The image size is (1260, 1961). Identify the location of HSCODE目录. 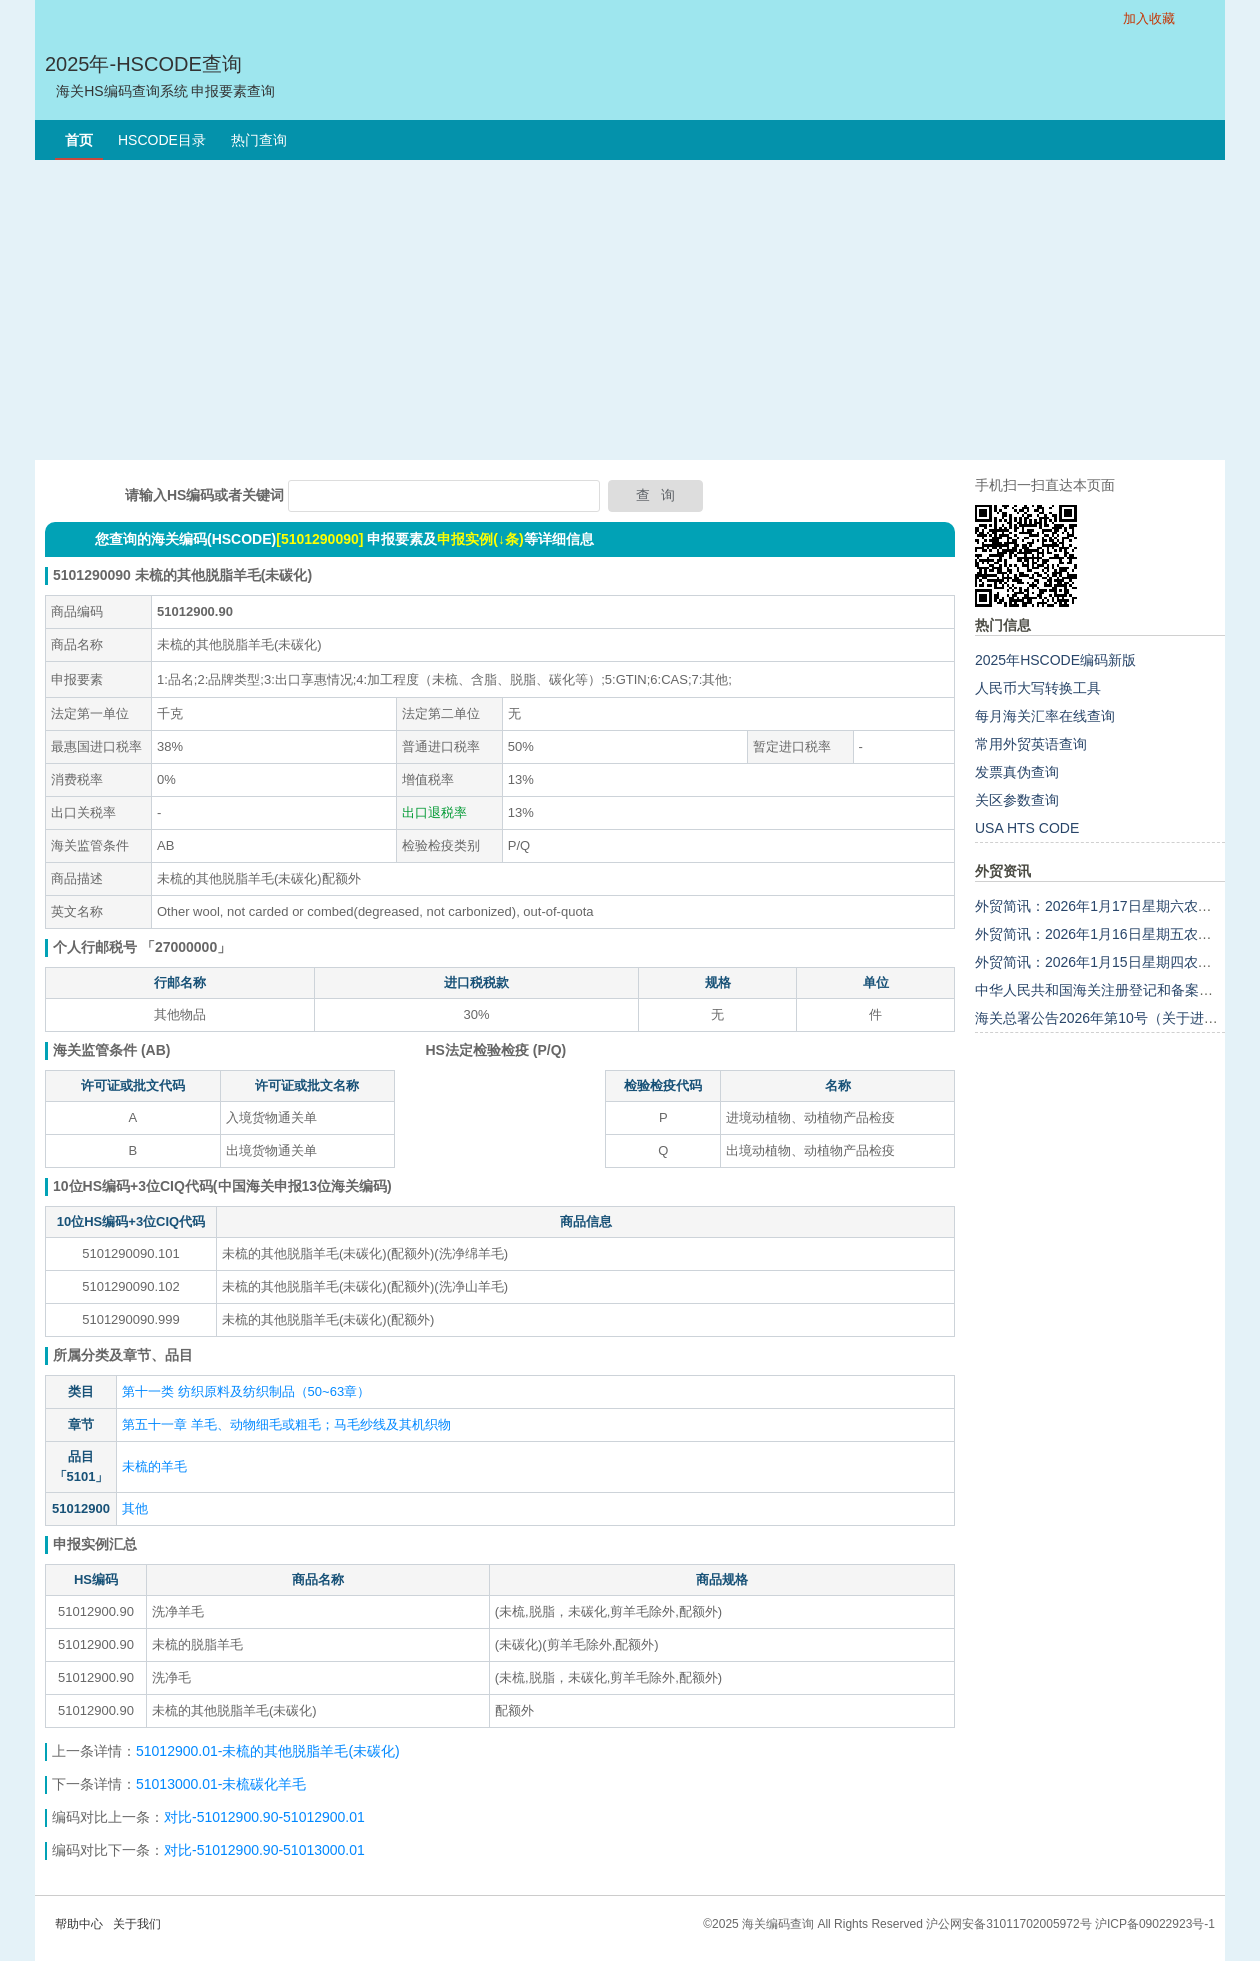
(162, 140).